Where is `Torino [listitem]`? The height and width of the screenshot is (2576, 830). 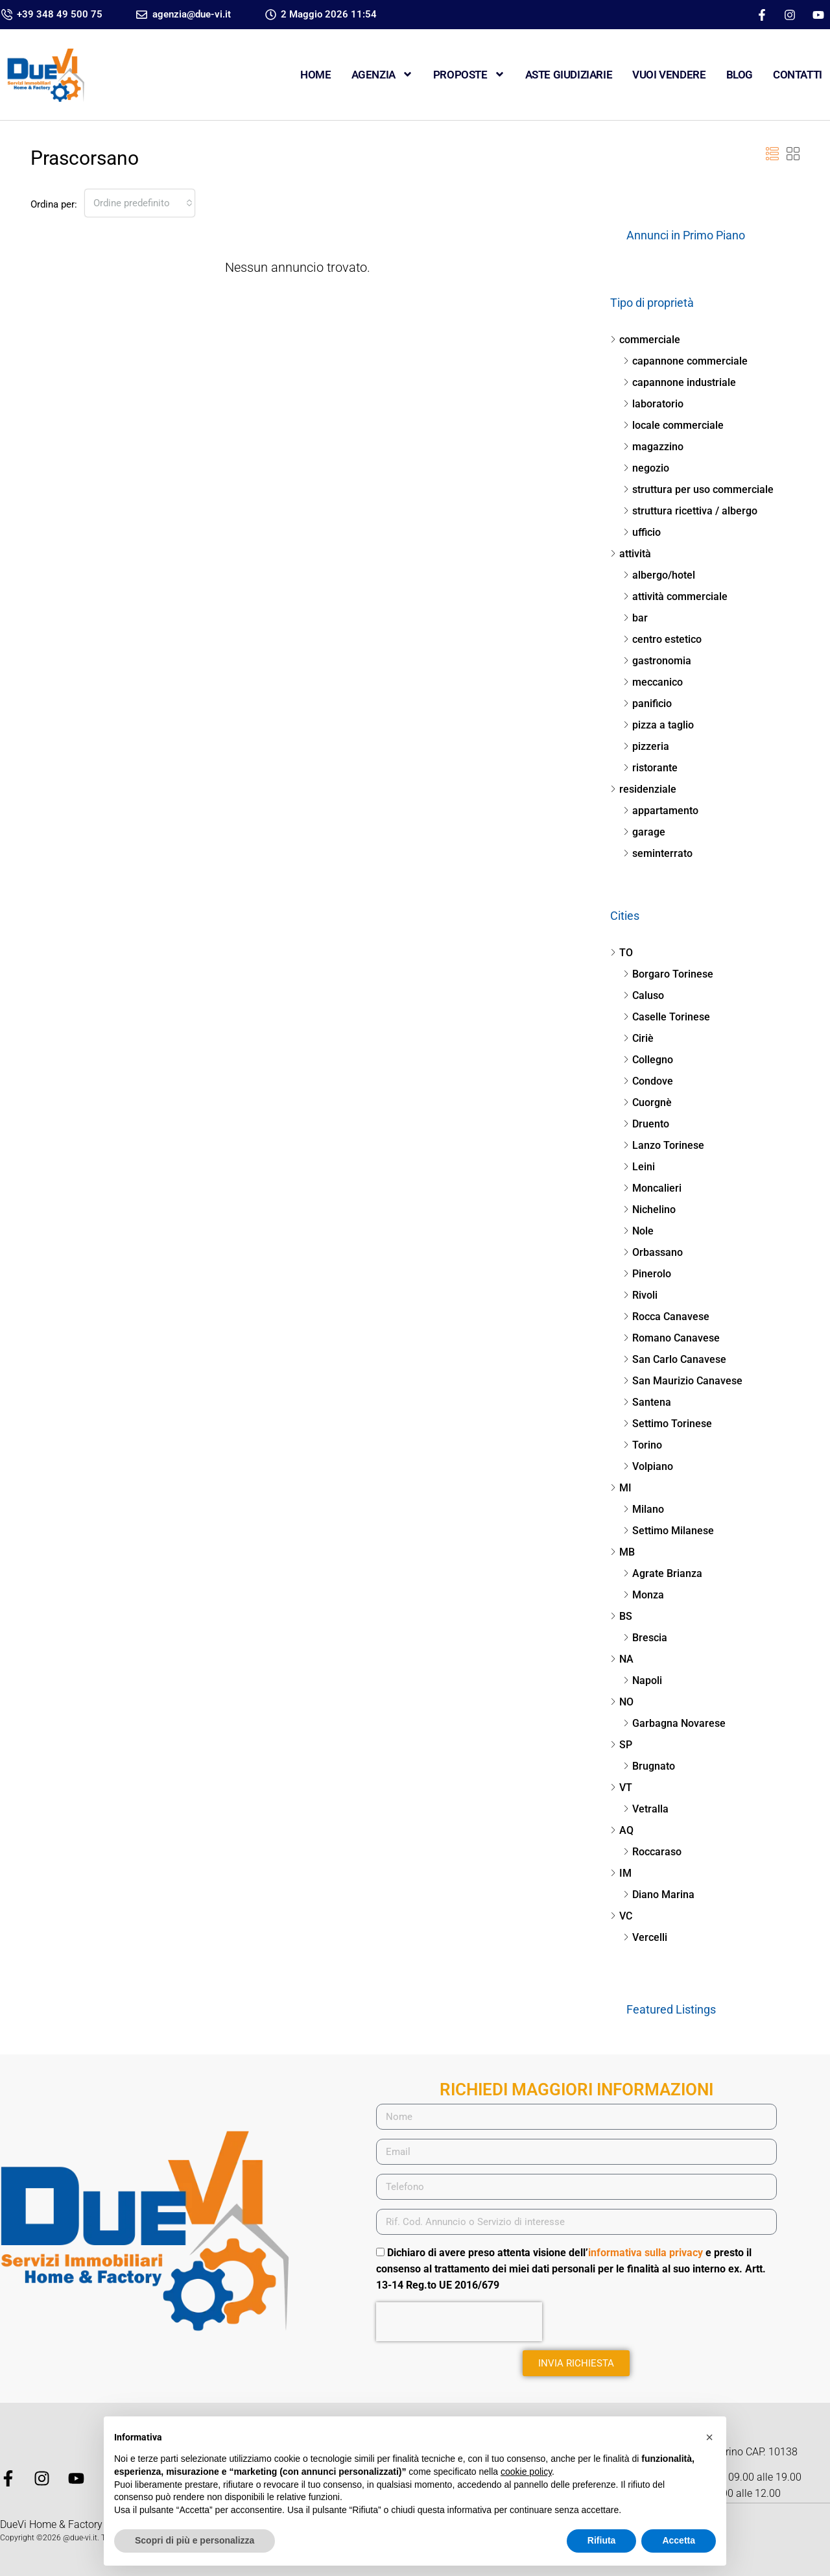 Torino [listitem] is located at coordinates (642, 1445).